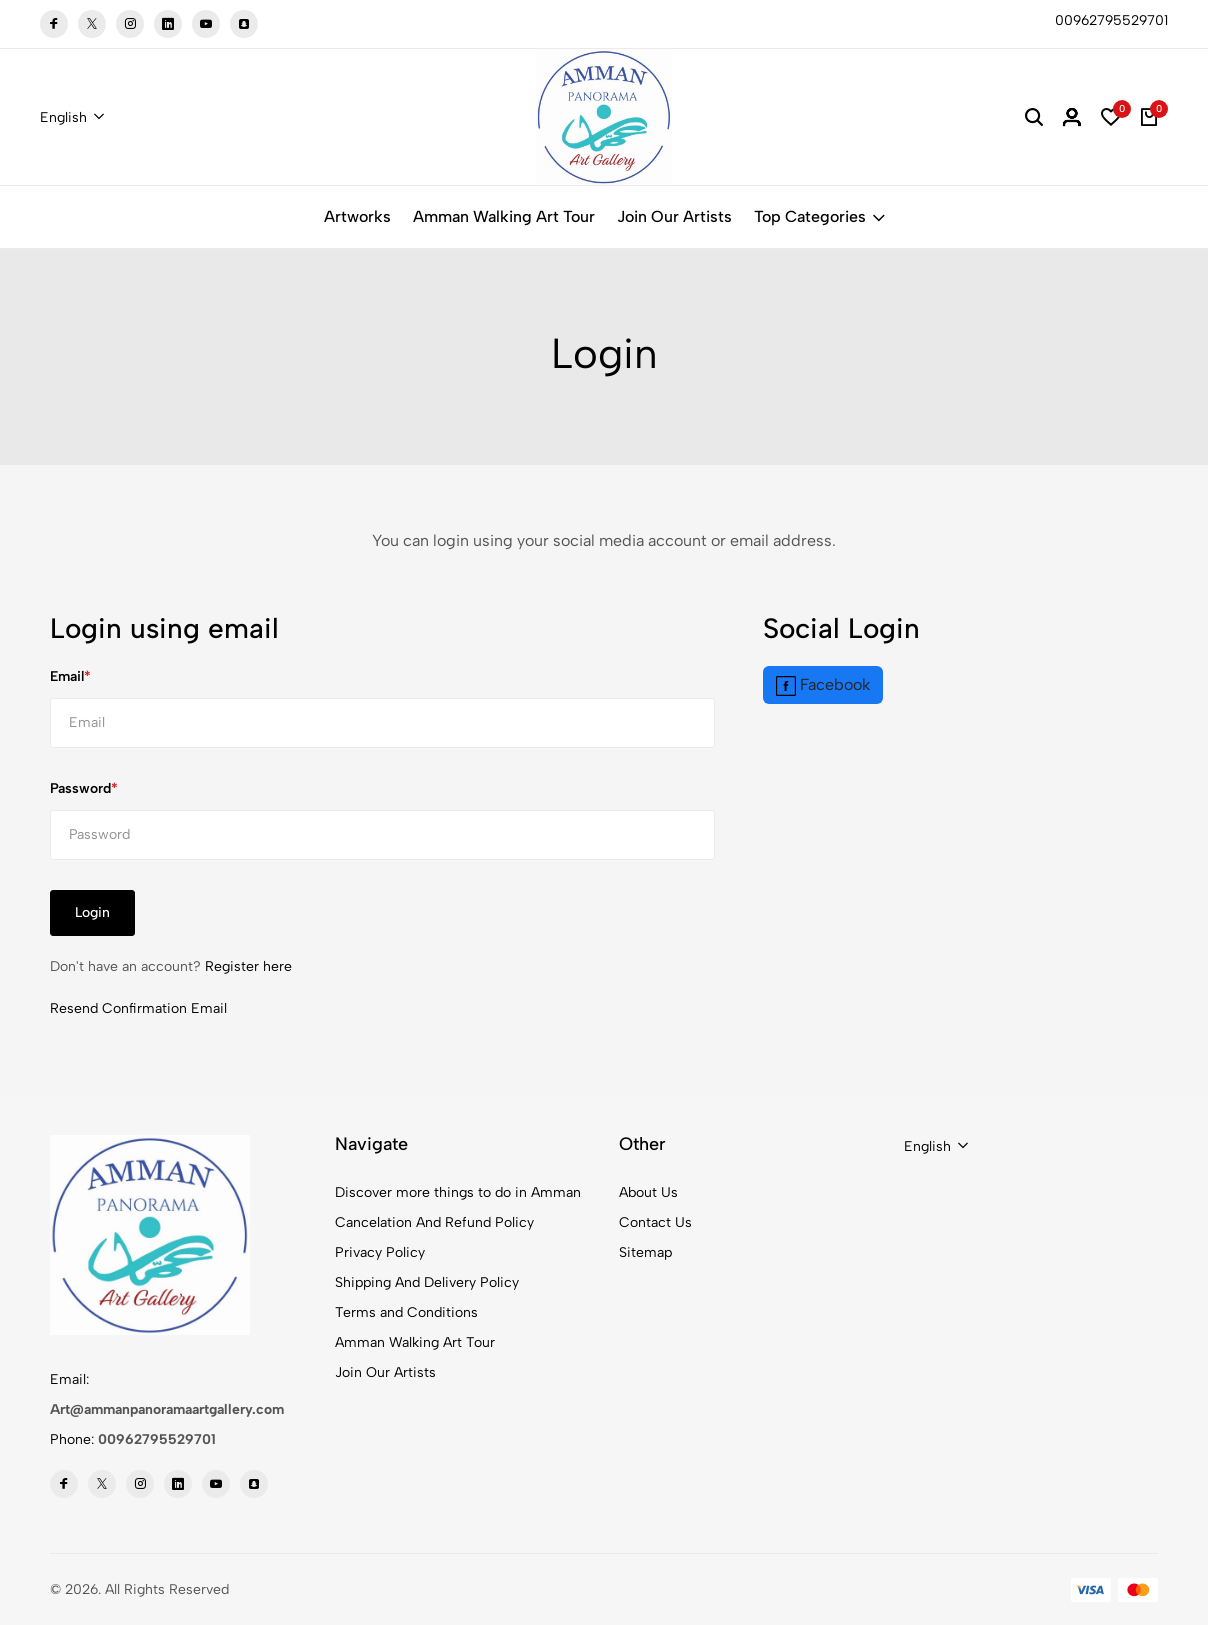 The width and height of the screenshot is (1208, 1625). I want to click on Terms and Conditions, so click(406, 1312).